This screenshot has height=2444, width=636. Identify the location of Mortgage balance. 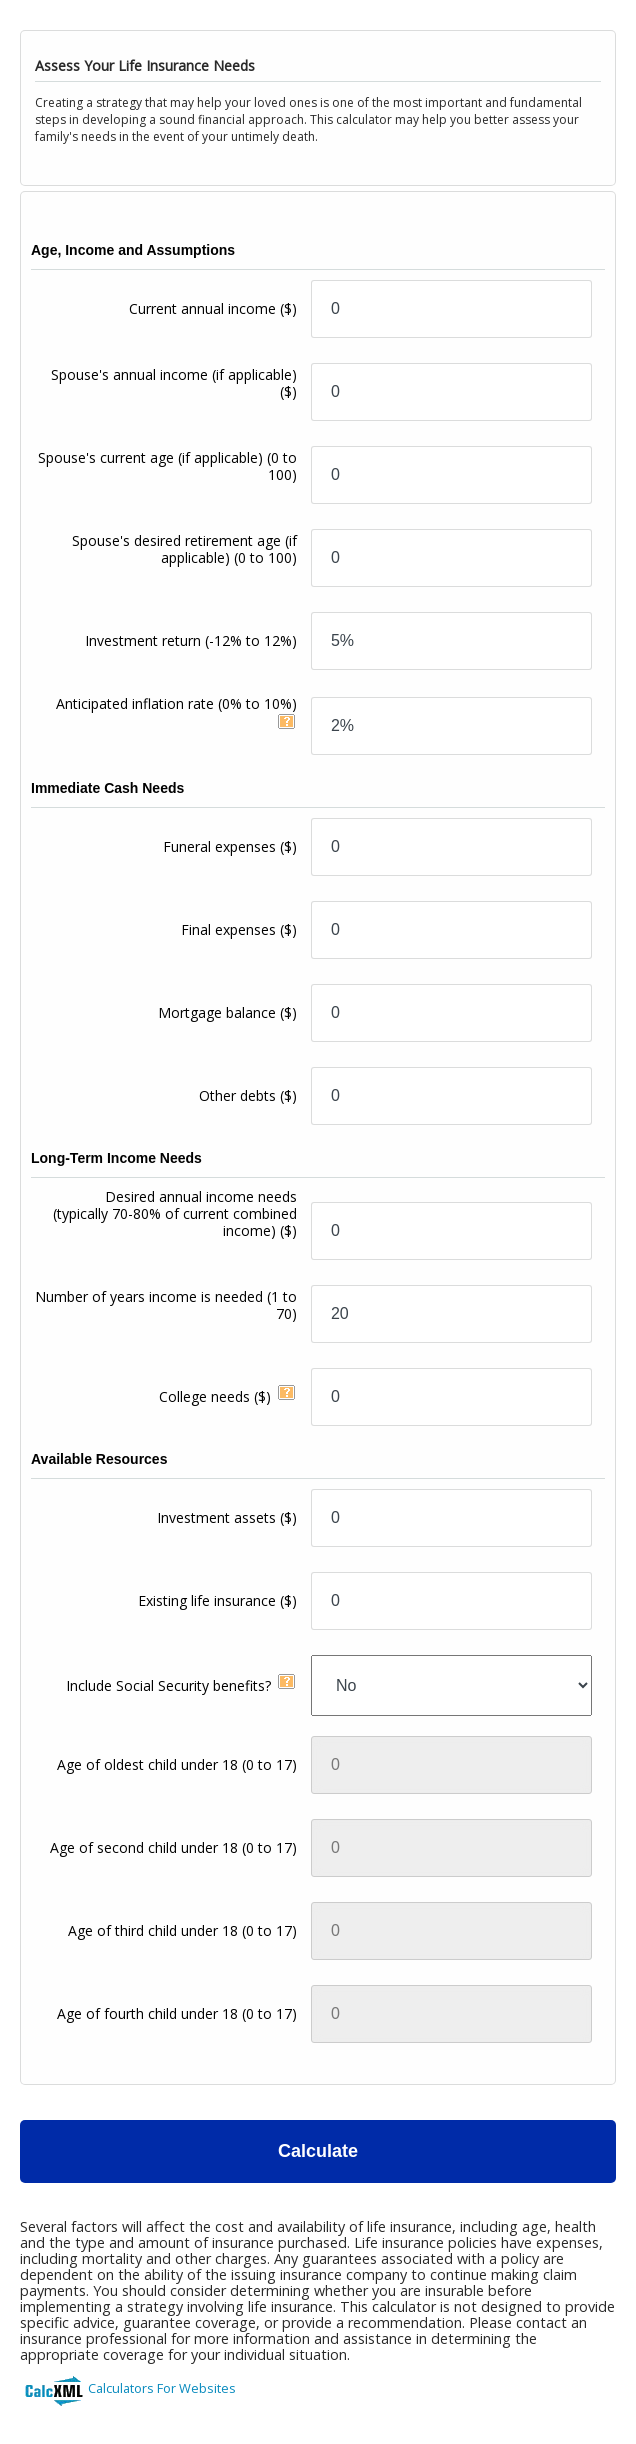
(227, 1012).